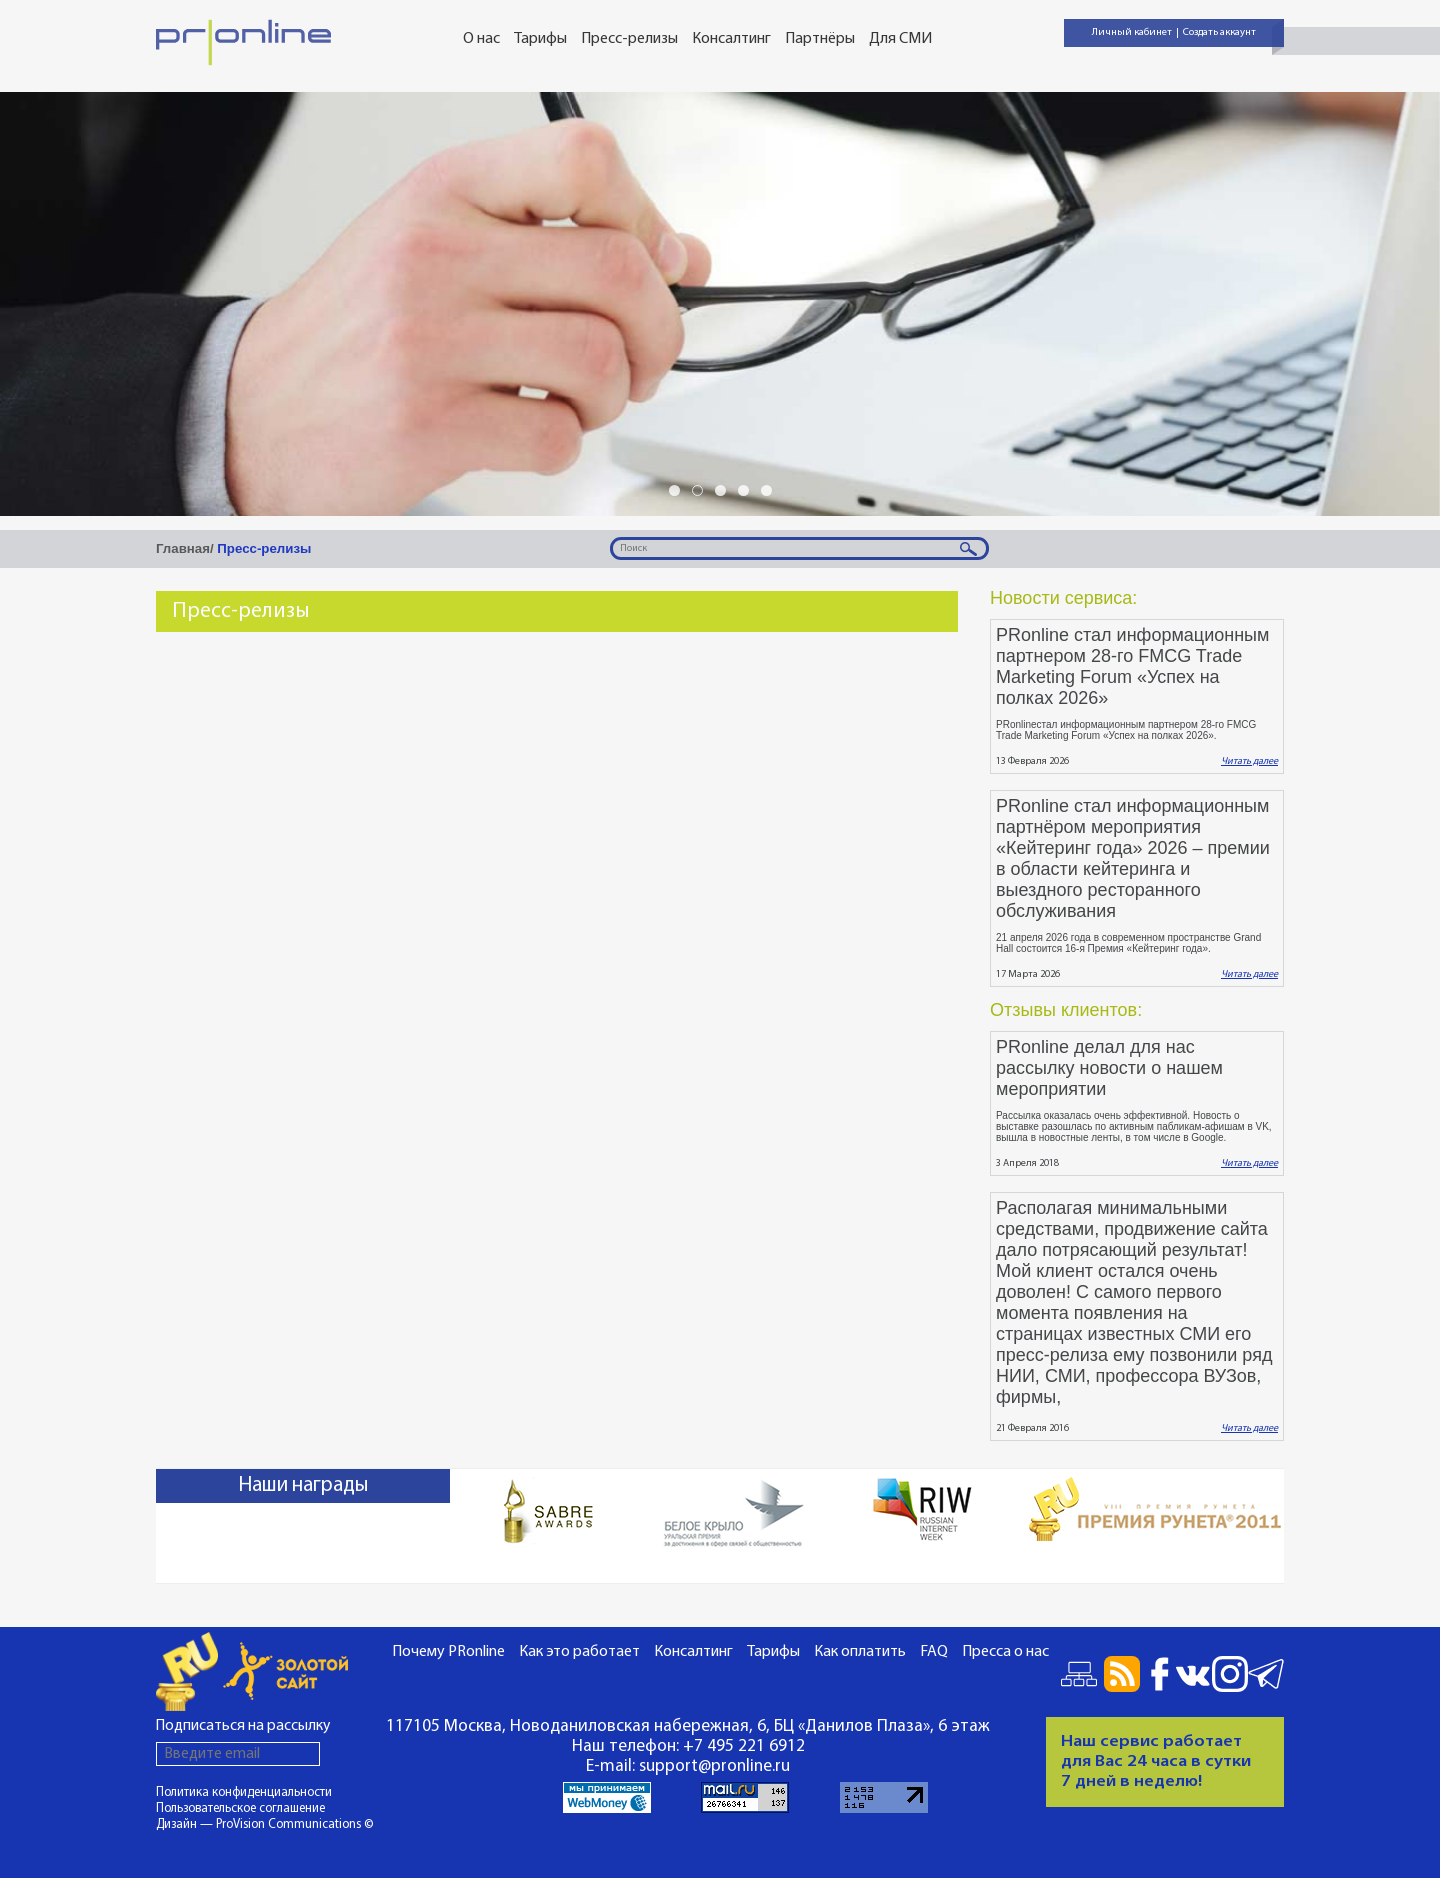 The image size is (1440, 1878). I want to click on Личный кабинет, so click(1132, 32).